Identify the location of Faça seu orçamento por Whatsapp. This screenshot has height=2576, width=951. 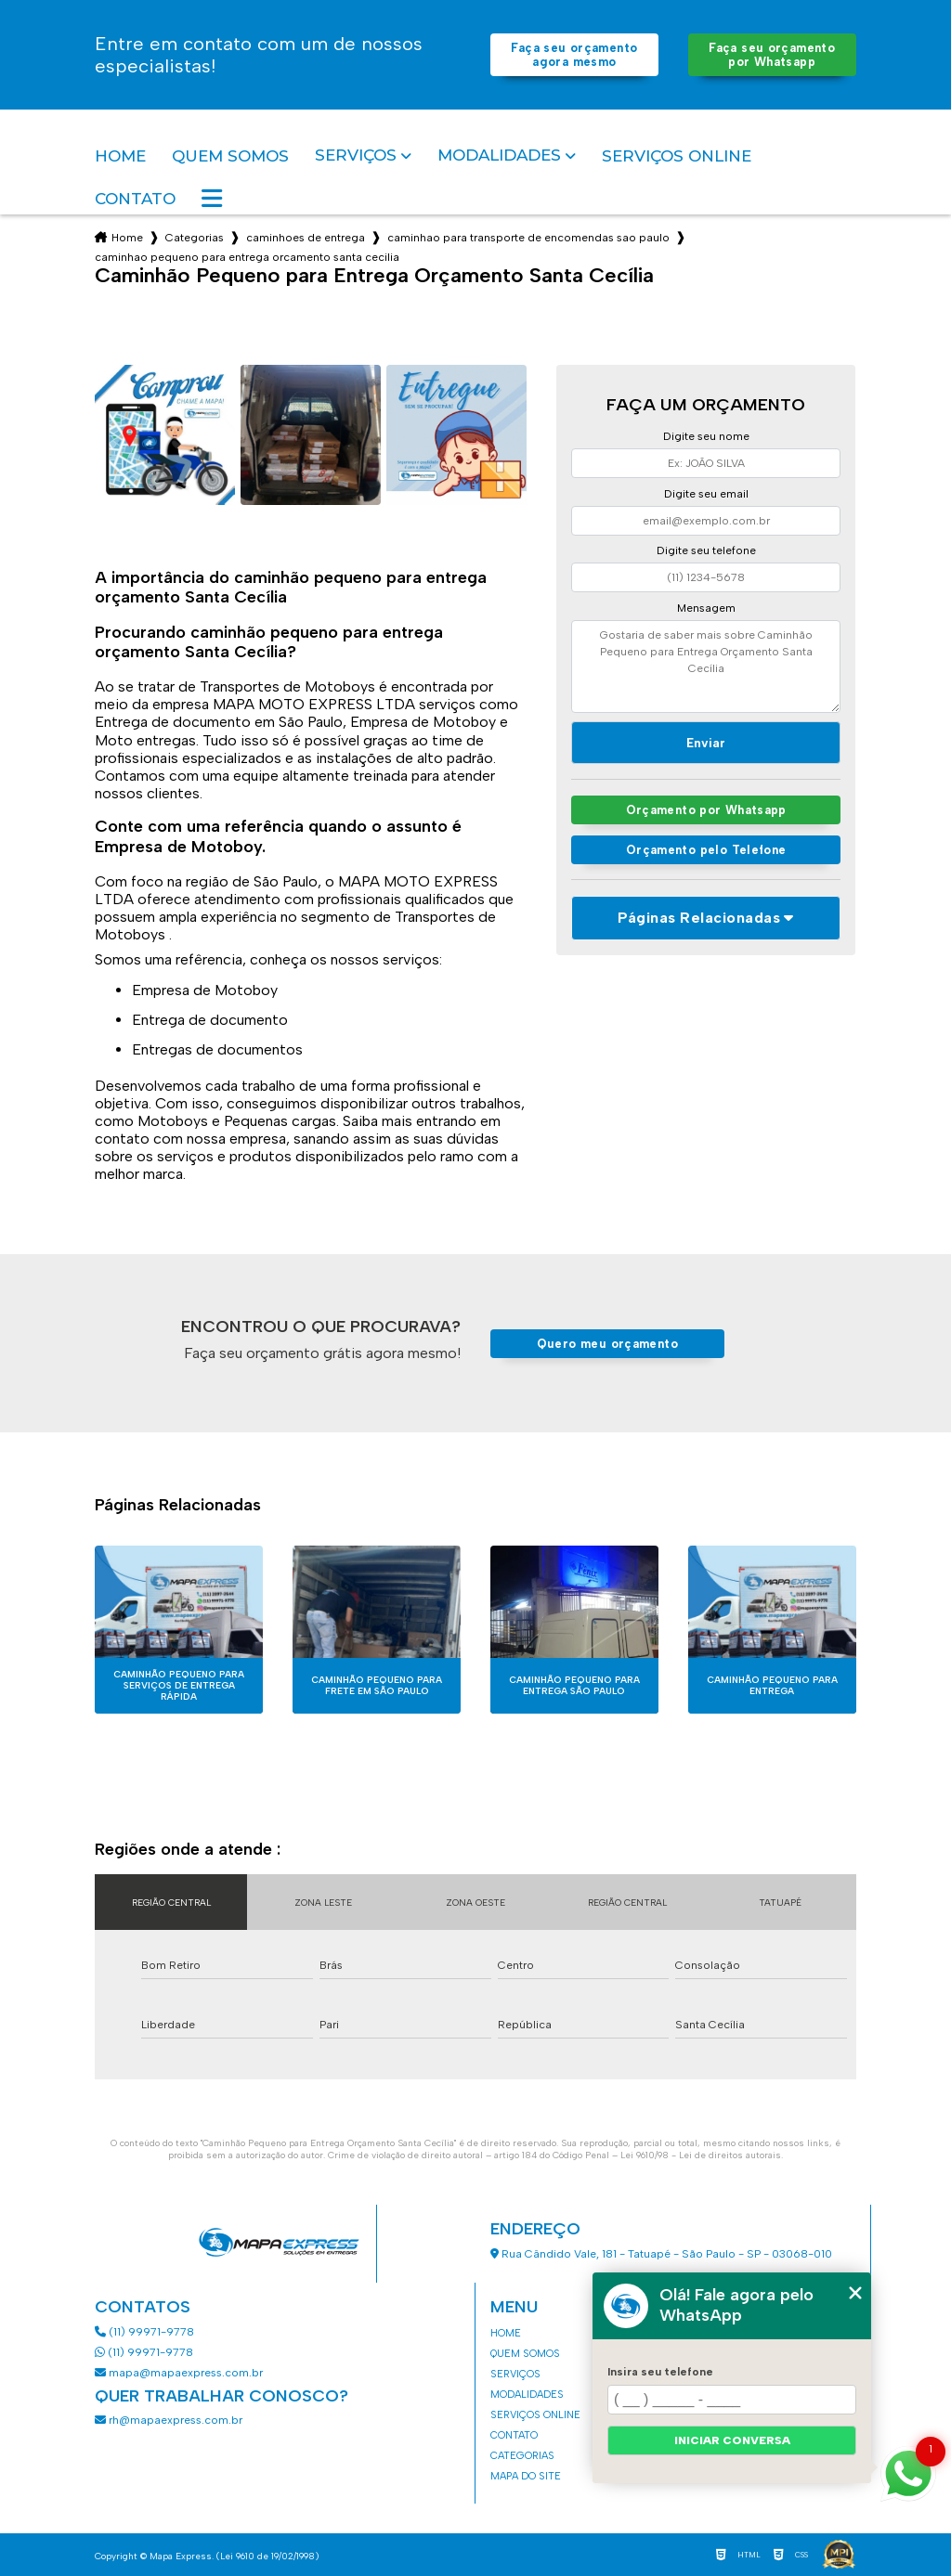
(772, 55).